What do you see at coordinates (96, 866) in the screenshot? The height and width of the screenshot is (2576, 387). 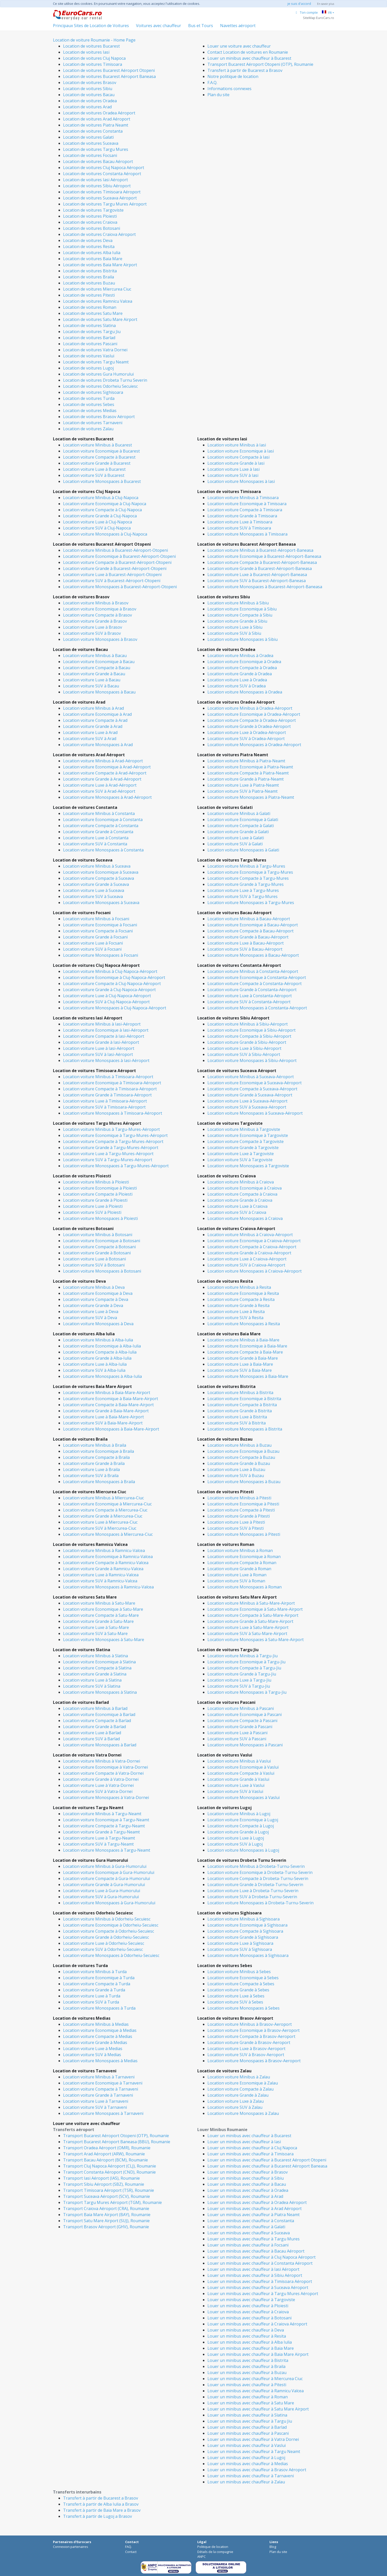 I see `Location voiture Minibus à Suceava` at bounding box center [96, 866].